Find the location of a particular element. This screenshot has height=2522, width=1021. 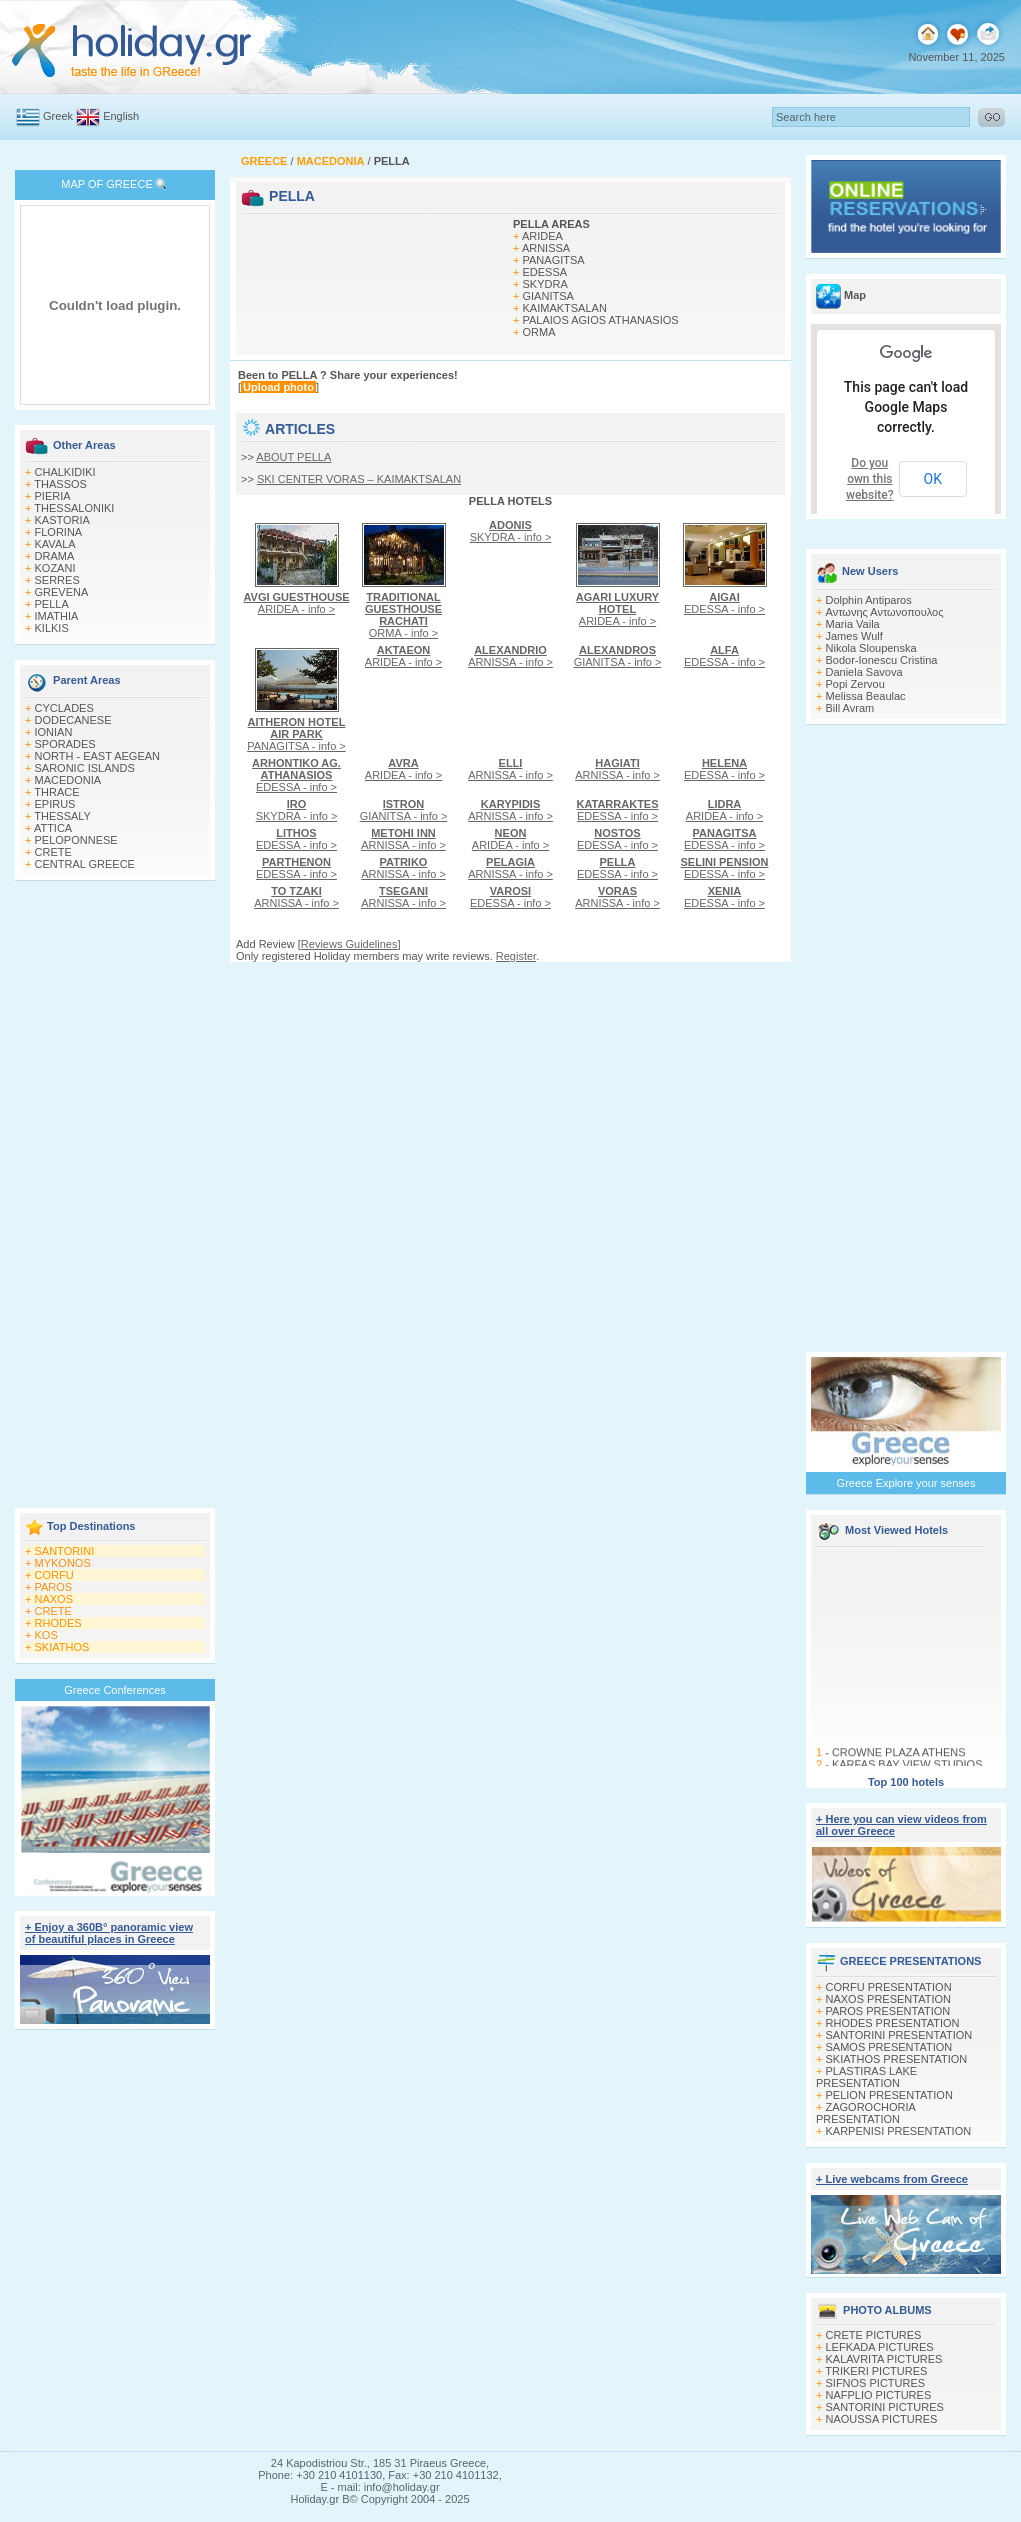

CORFU is located at coordinates (54, 1575).